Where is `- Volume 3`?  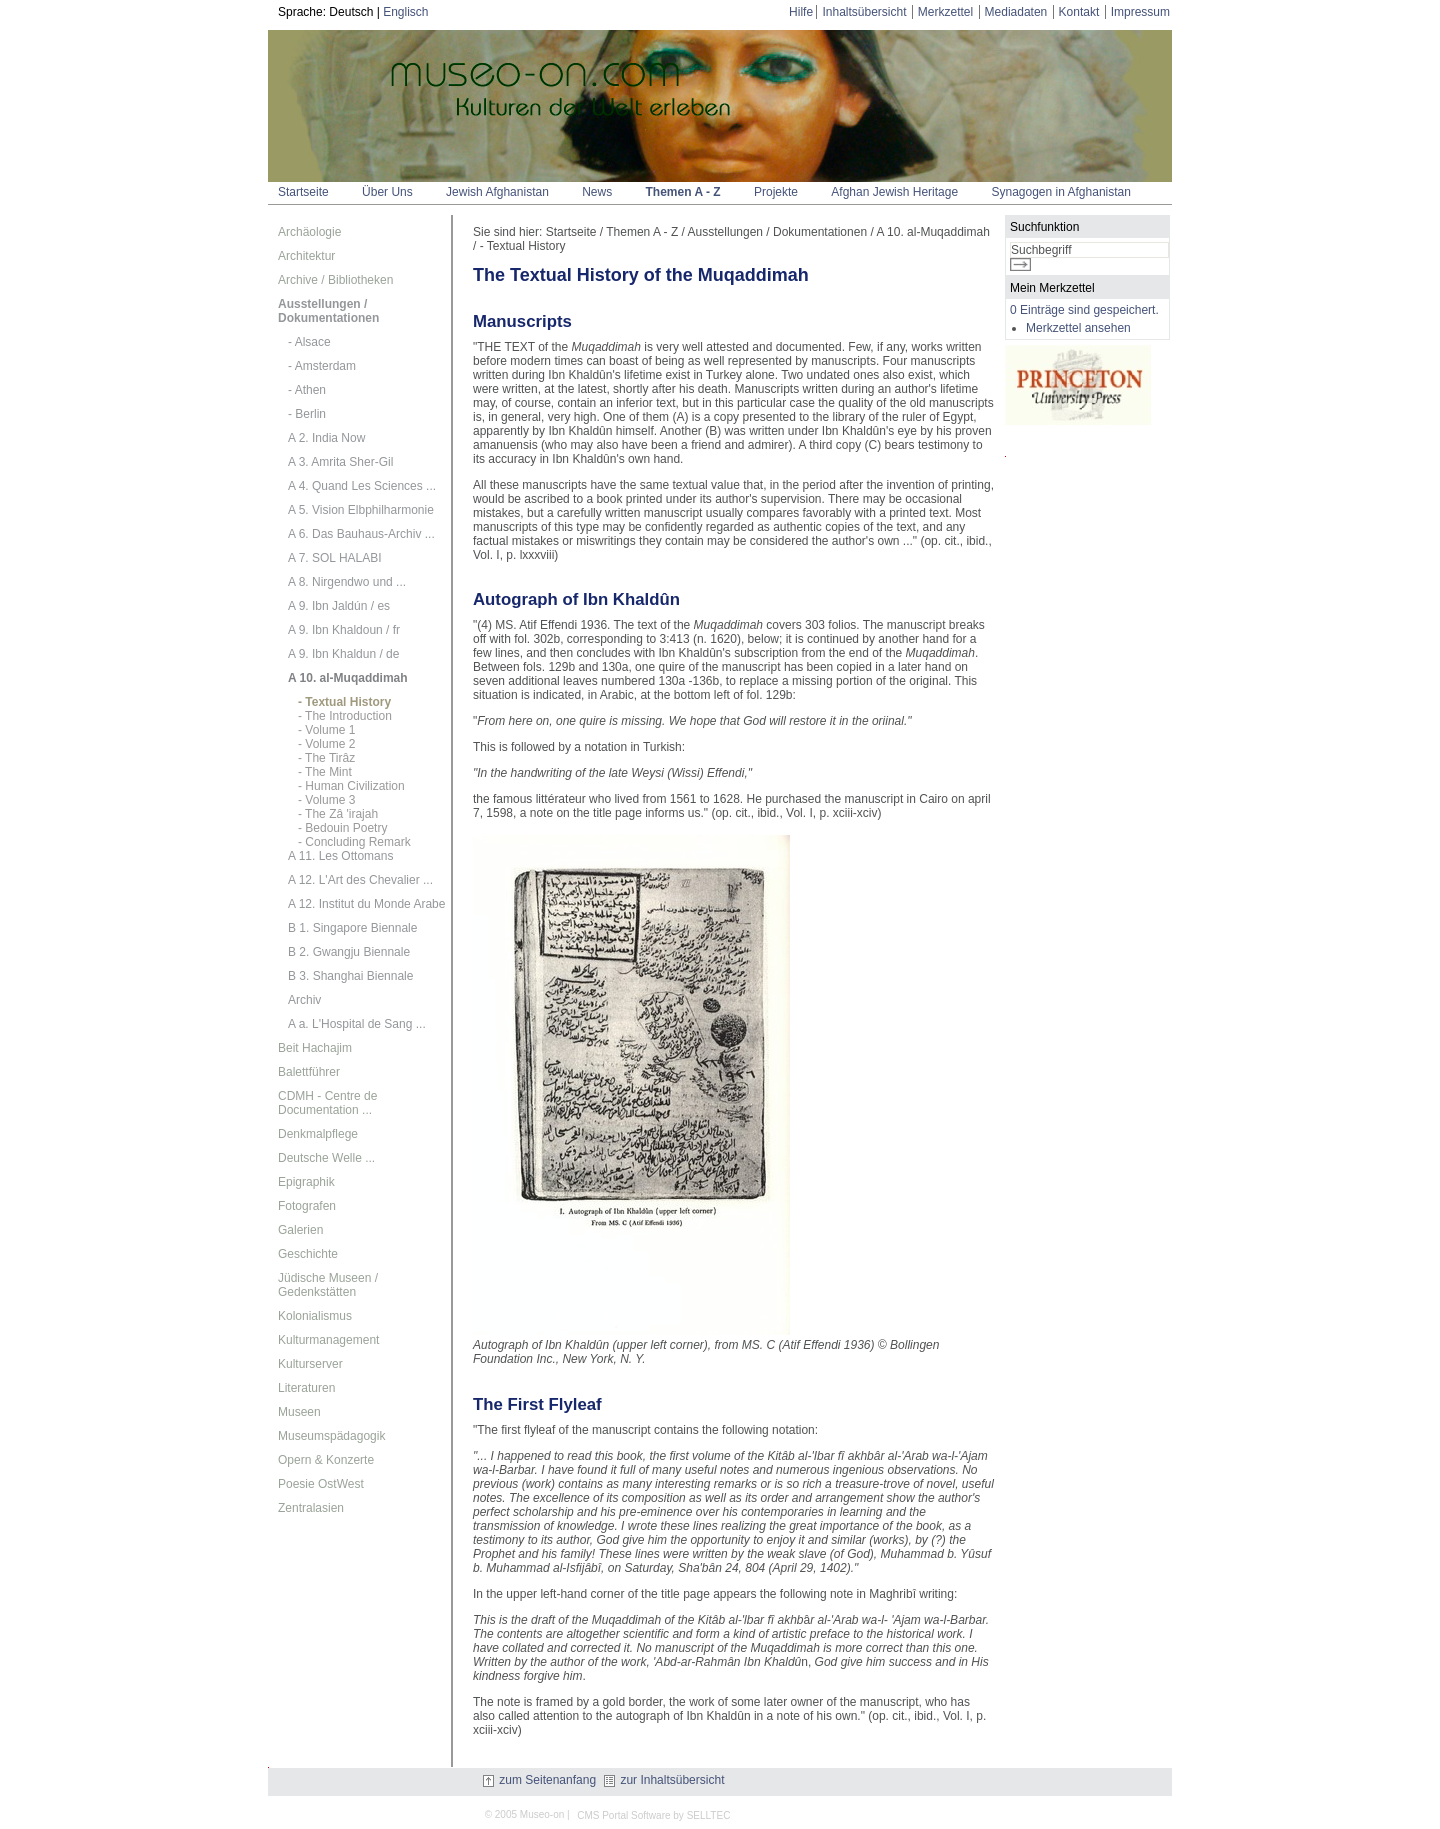
- Volume 3 is located at coordinates (326, 800).